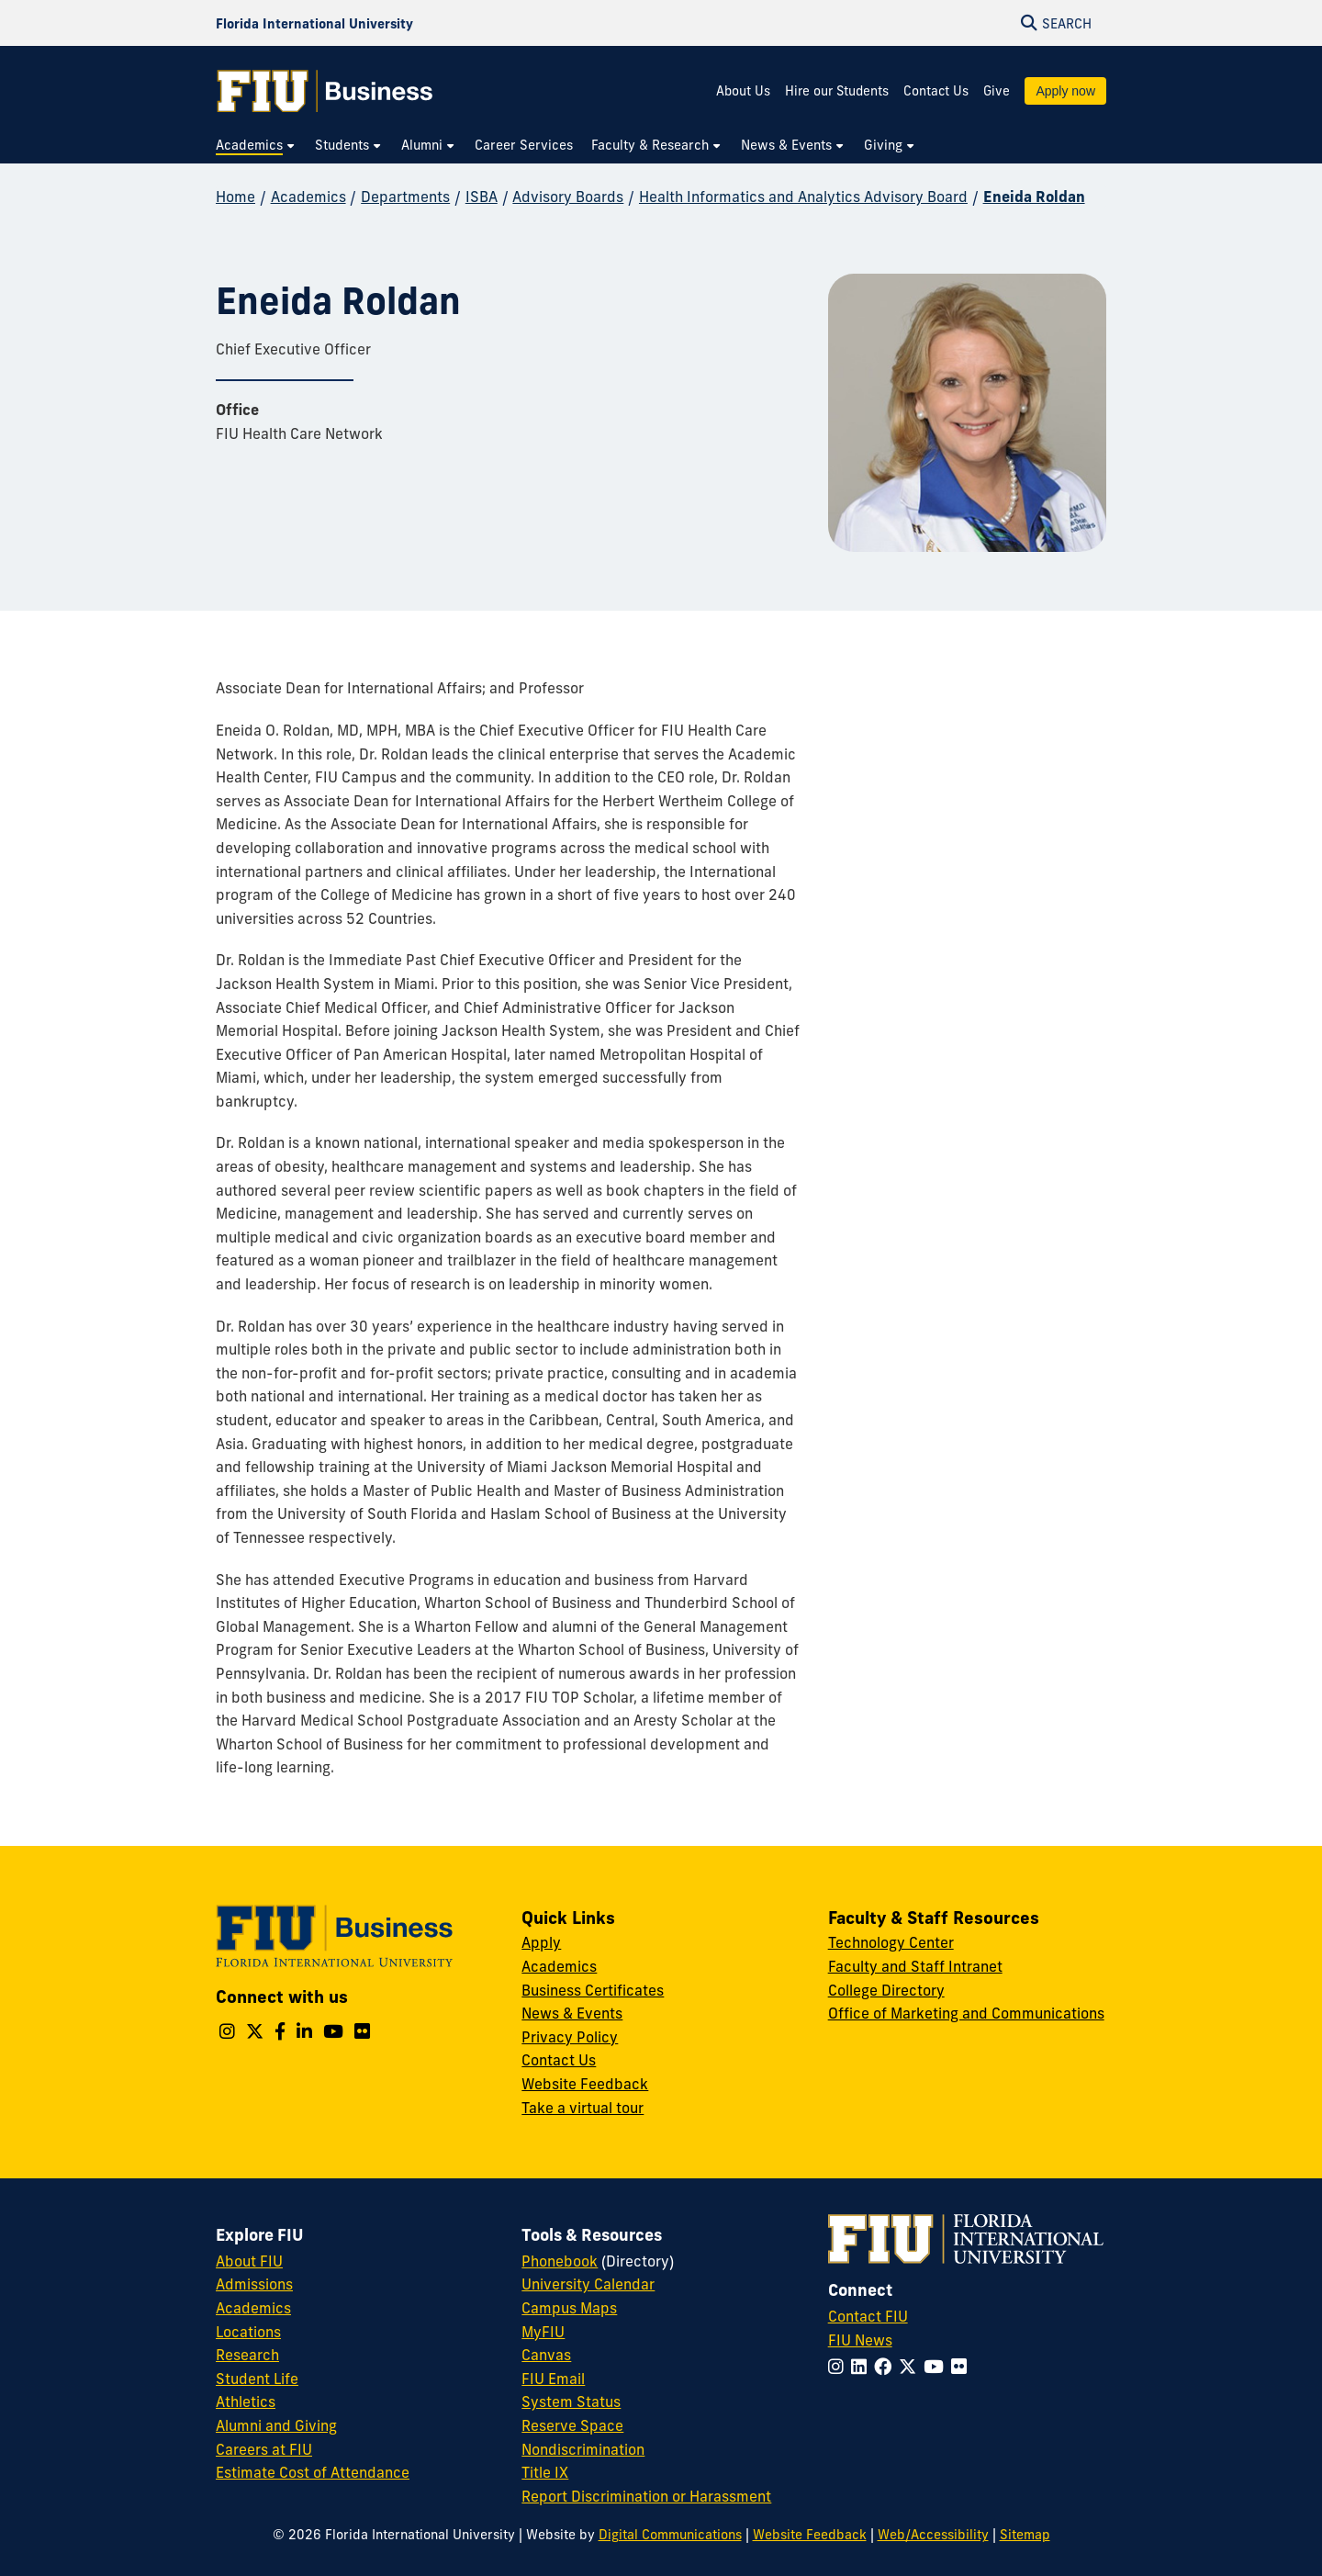 This screenshot has height=2576, width=1322. I want to click on Report Discrimination or Harassment, so click(646, 2496).